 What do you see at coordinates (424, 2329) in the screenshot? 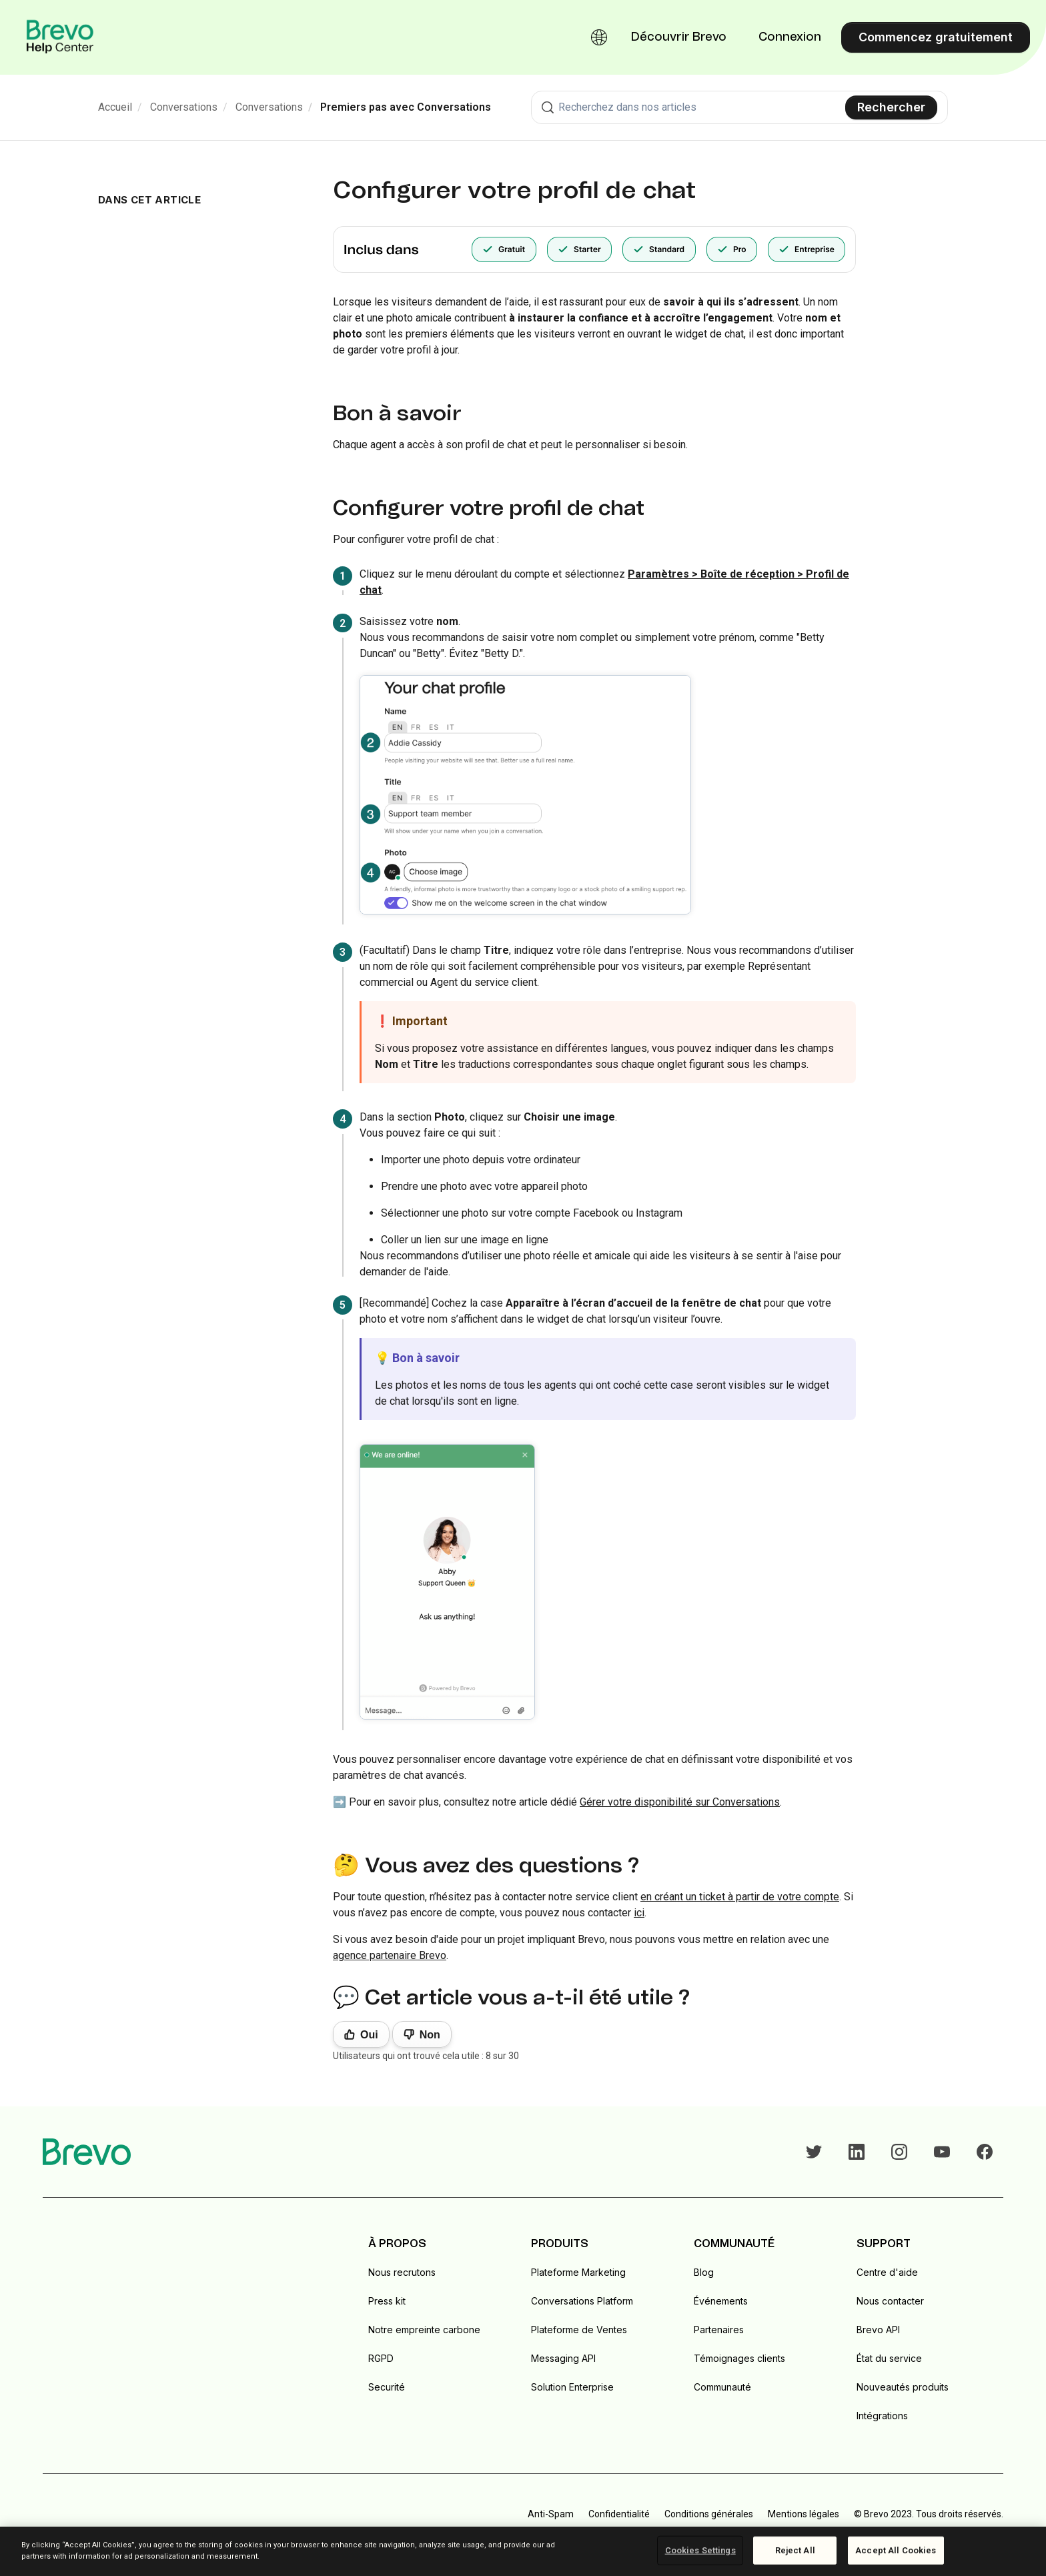
I see `Notre empreinte carbone` at bounding box center [424, 2329].